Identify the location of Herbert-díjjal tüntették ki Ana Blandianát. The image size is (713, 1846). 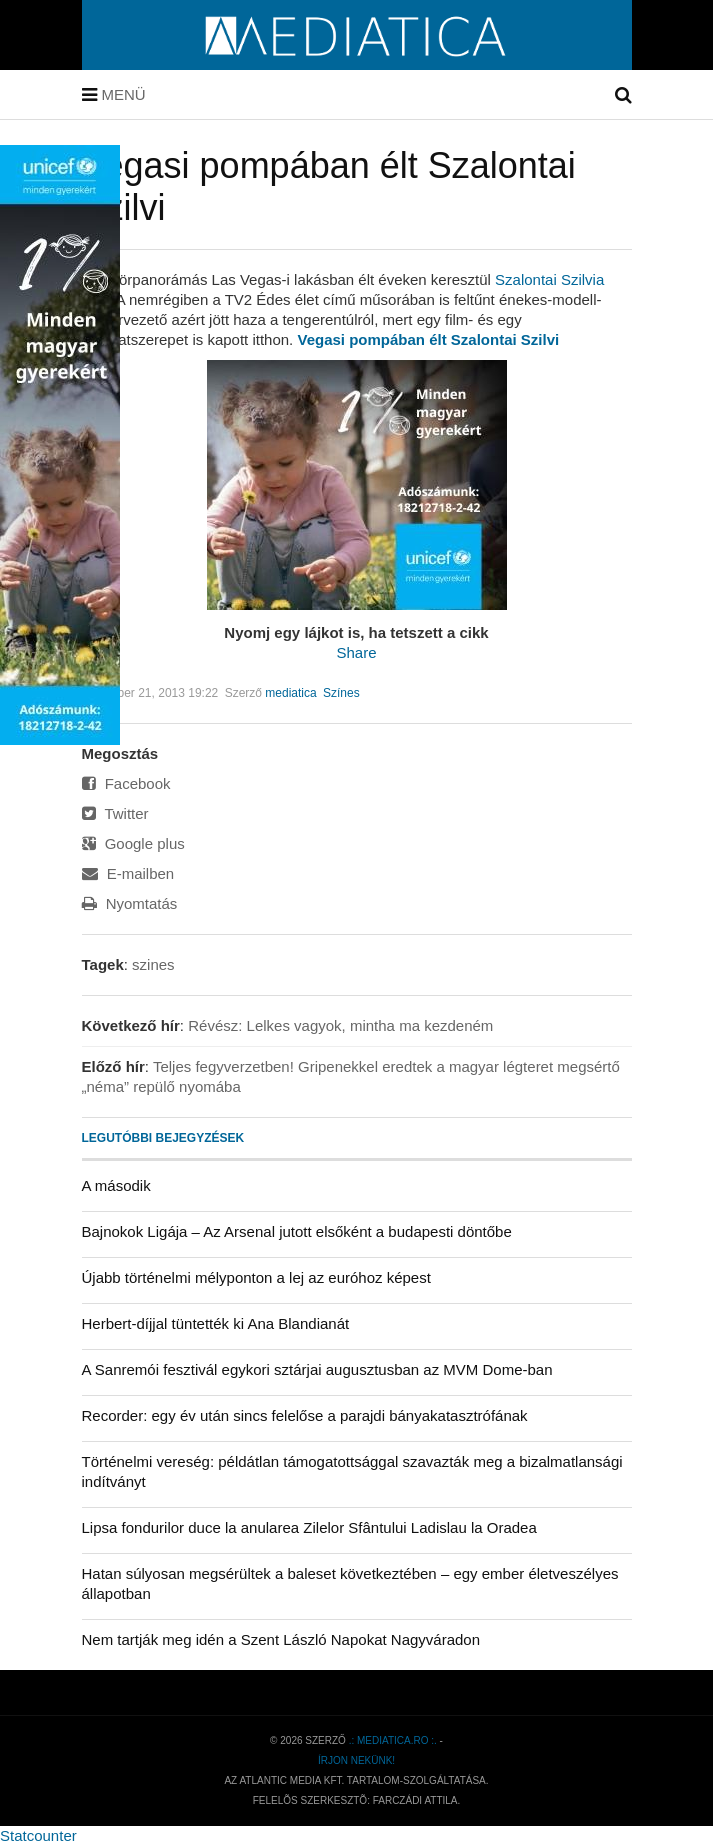
(216, 1323).